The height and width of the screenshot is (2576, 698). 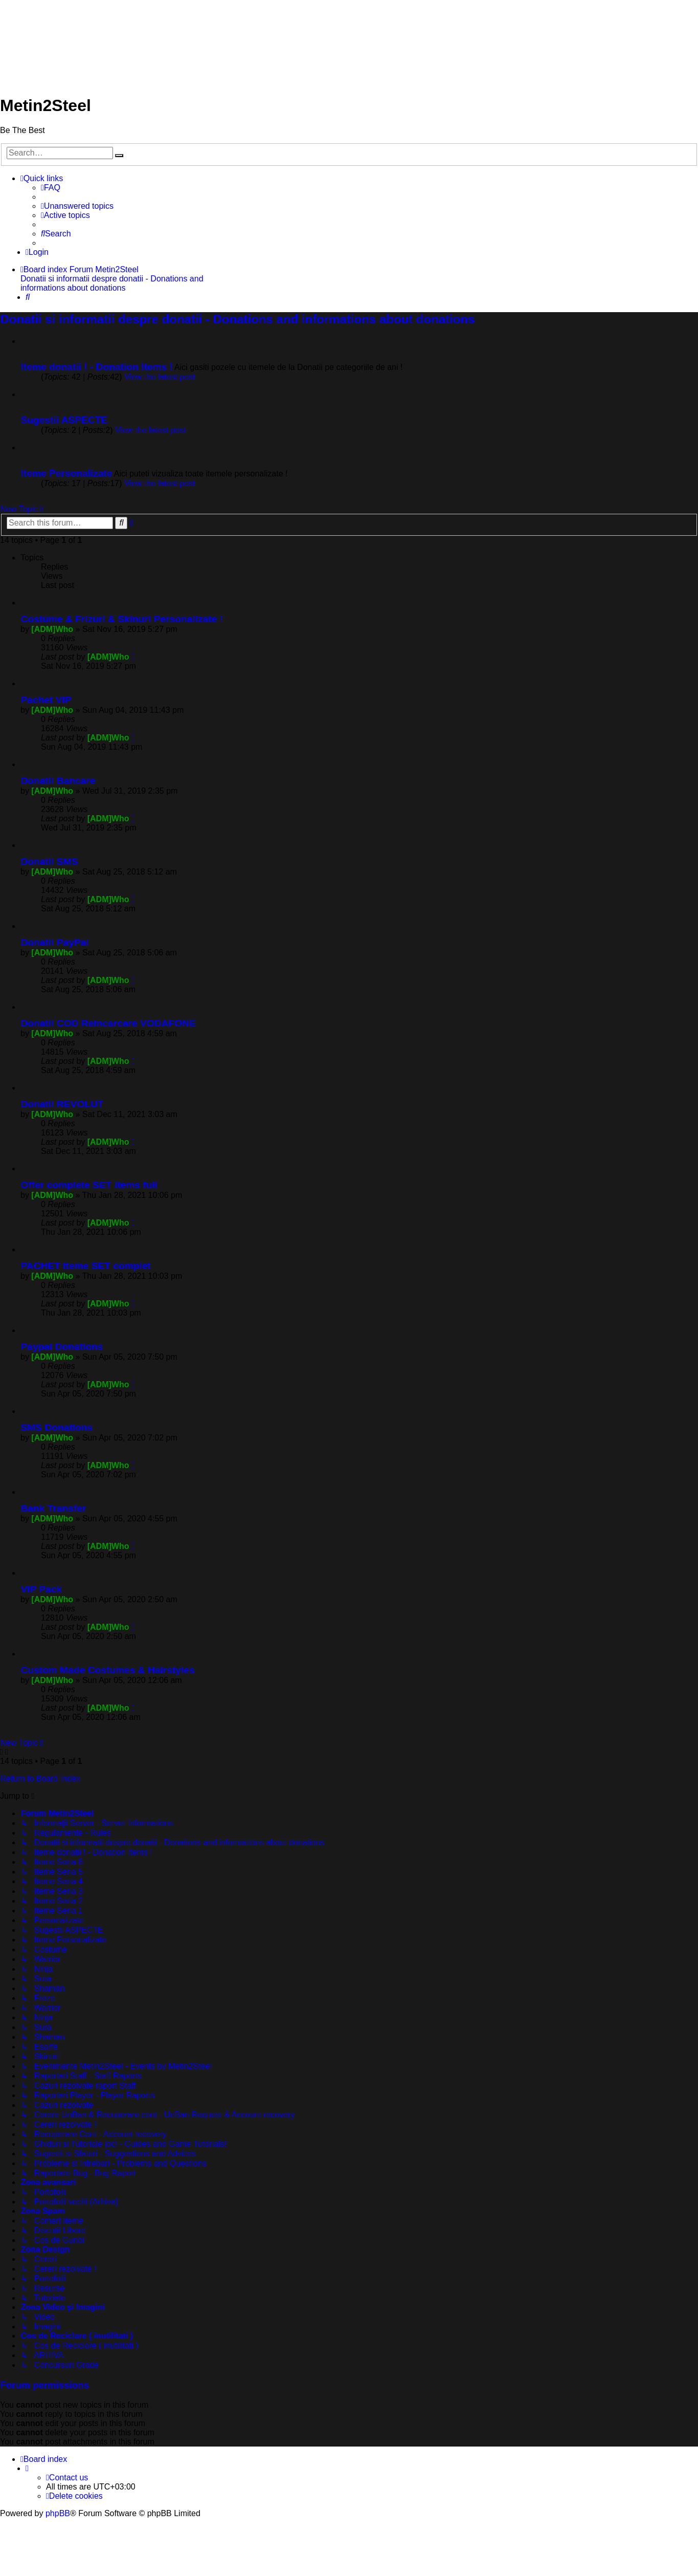 What do you see at coordinates (49, 861) in the screenshot?
I see `Donatii SMS` at bounding box center [49, 861].